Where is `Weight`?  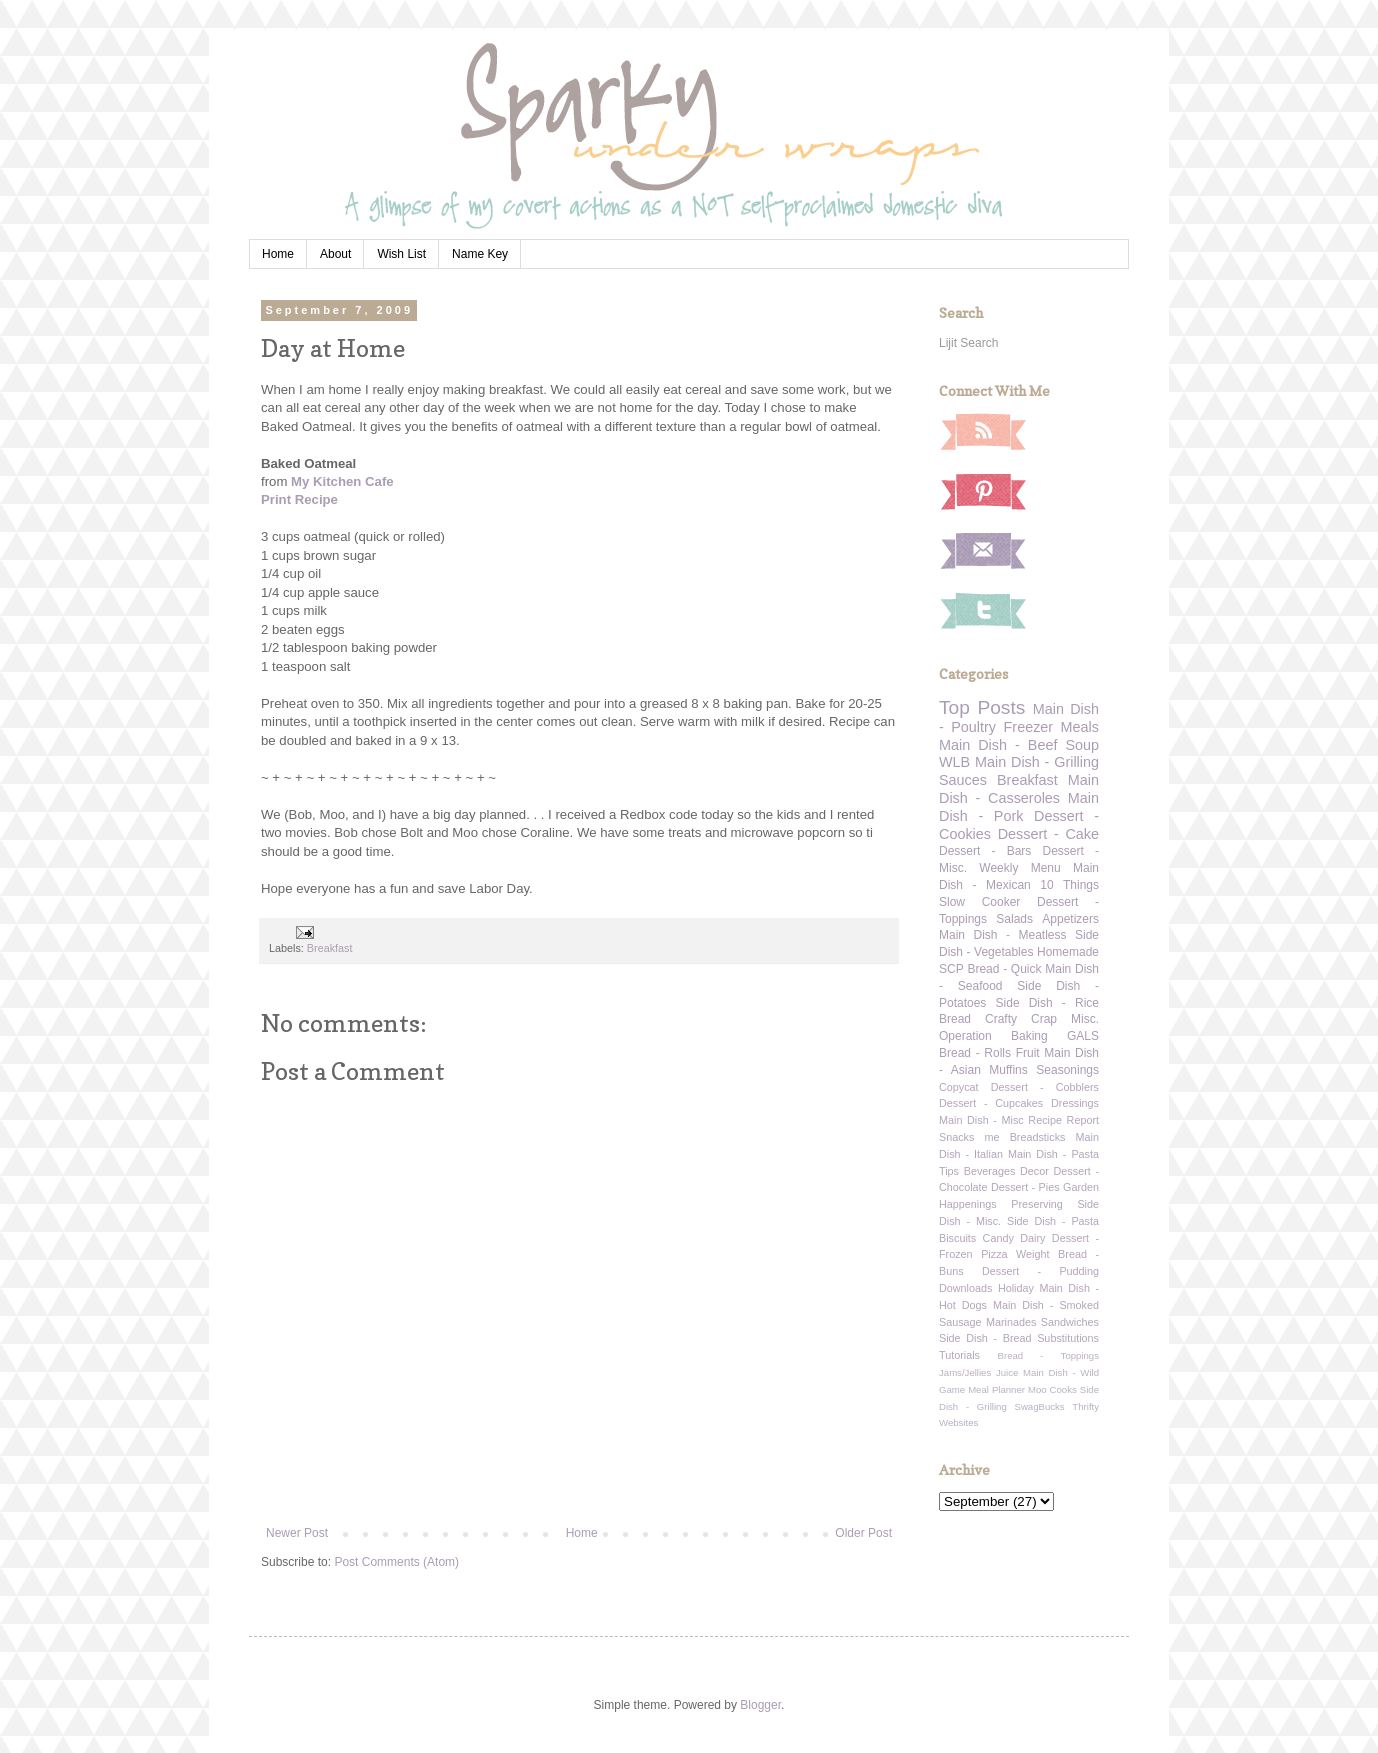 Weight is located at coordinates (1032, 1254).